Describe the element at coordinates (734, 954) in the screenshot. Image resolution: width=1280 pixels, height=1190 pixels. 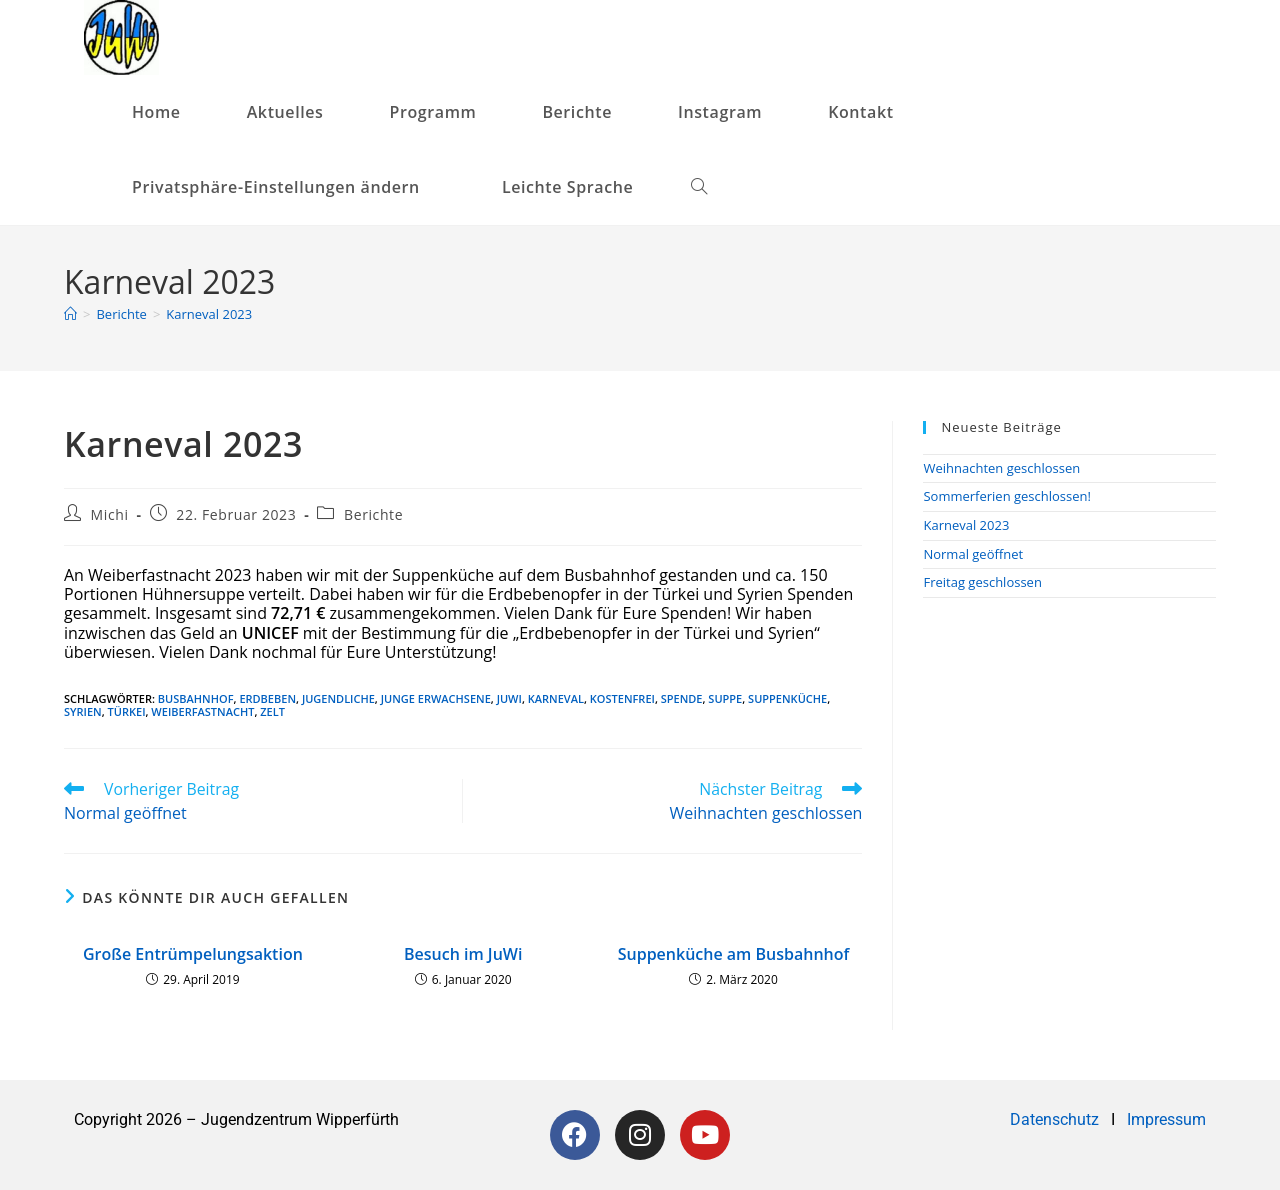
I see `Suppenküche am Busbahnhof` at that location.